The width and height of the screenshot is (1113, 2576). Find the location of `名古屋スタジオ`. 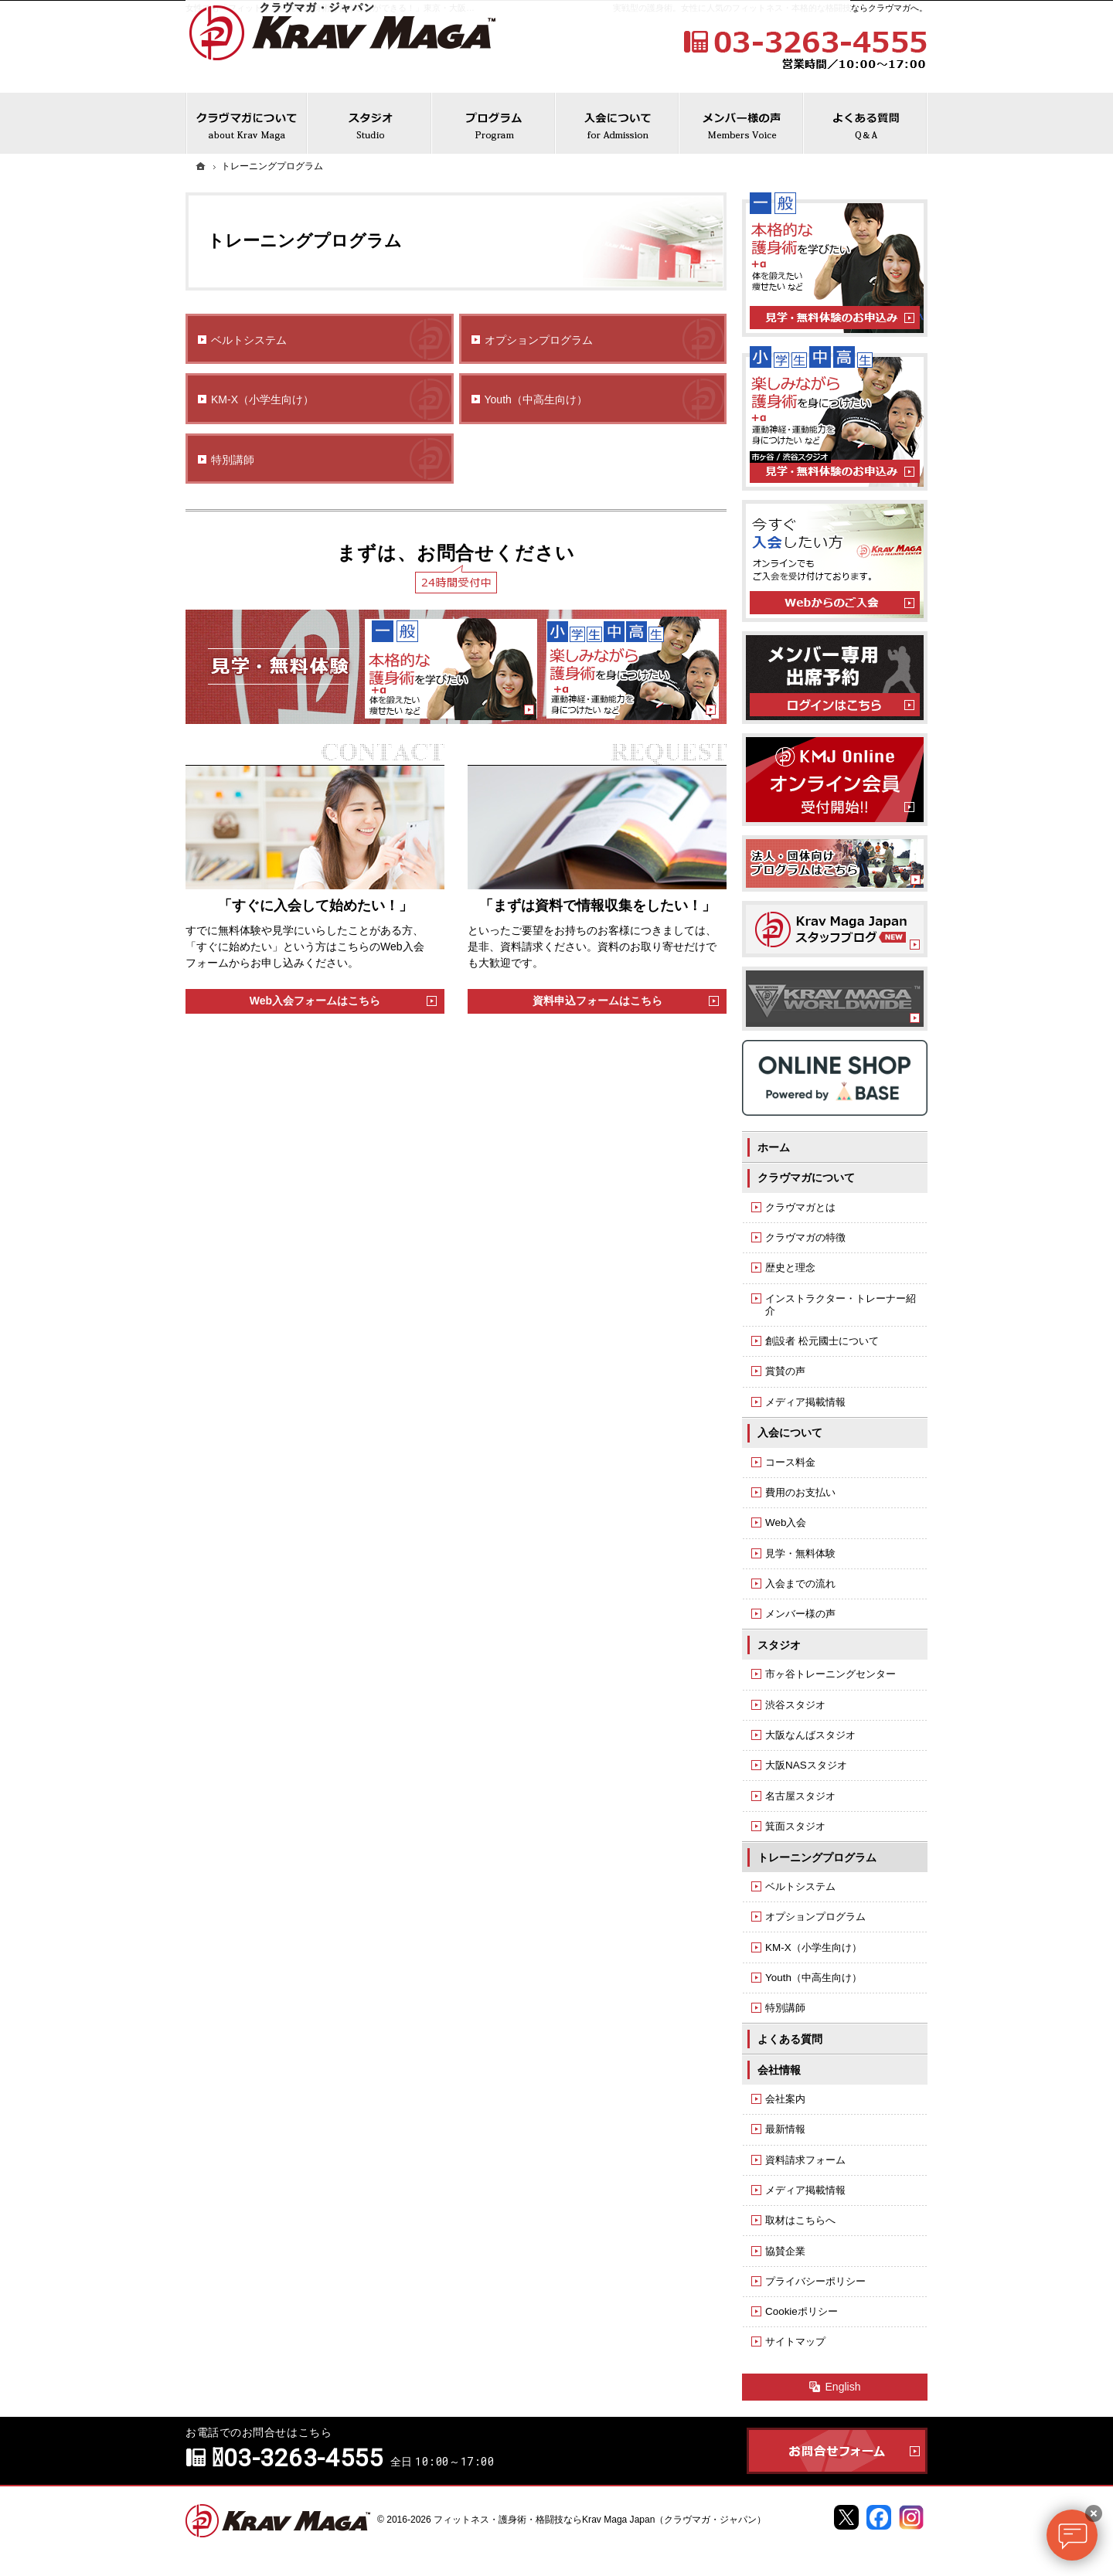

名古屋スタジオ is located at coordinates (800, 1796).